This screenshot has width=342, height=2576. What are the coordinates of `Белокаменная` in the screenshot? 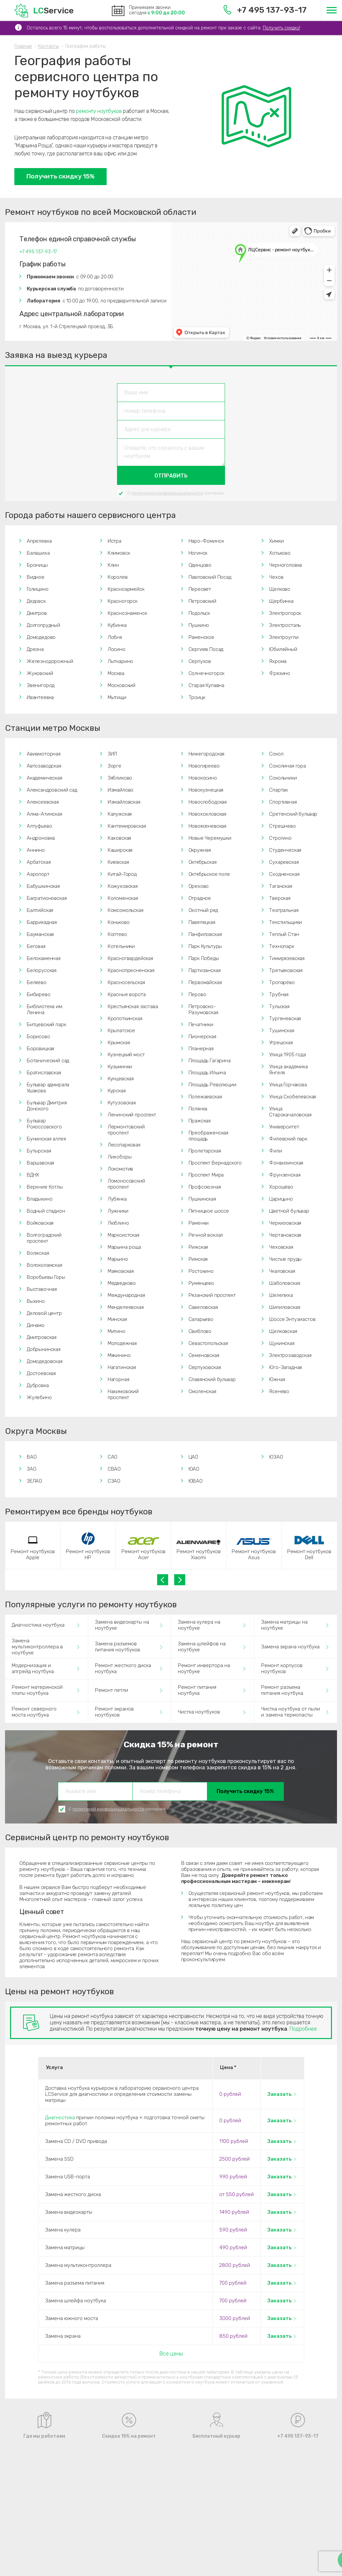 It's located at (44, 958).